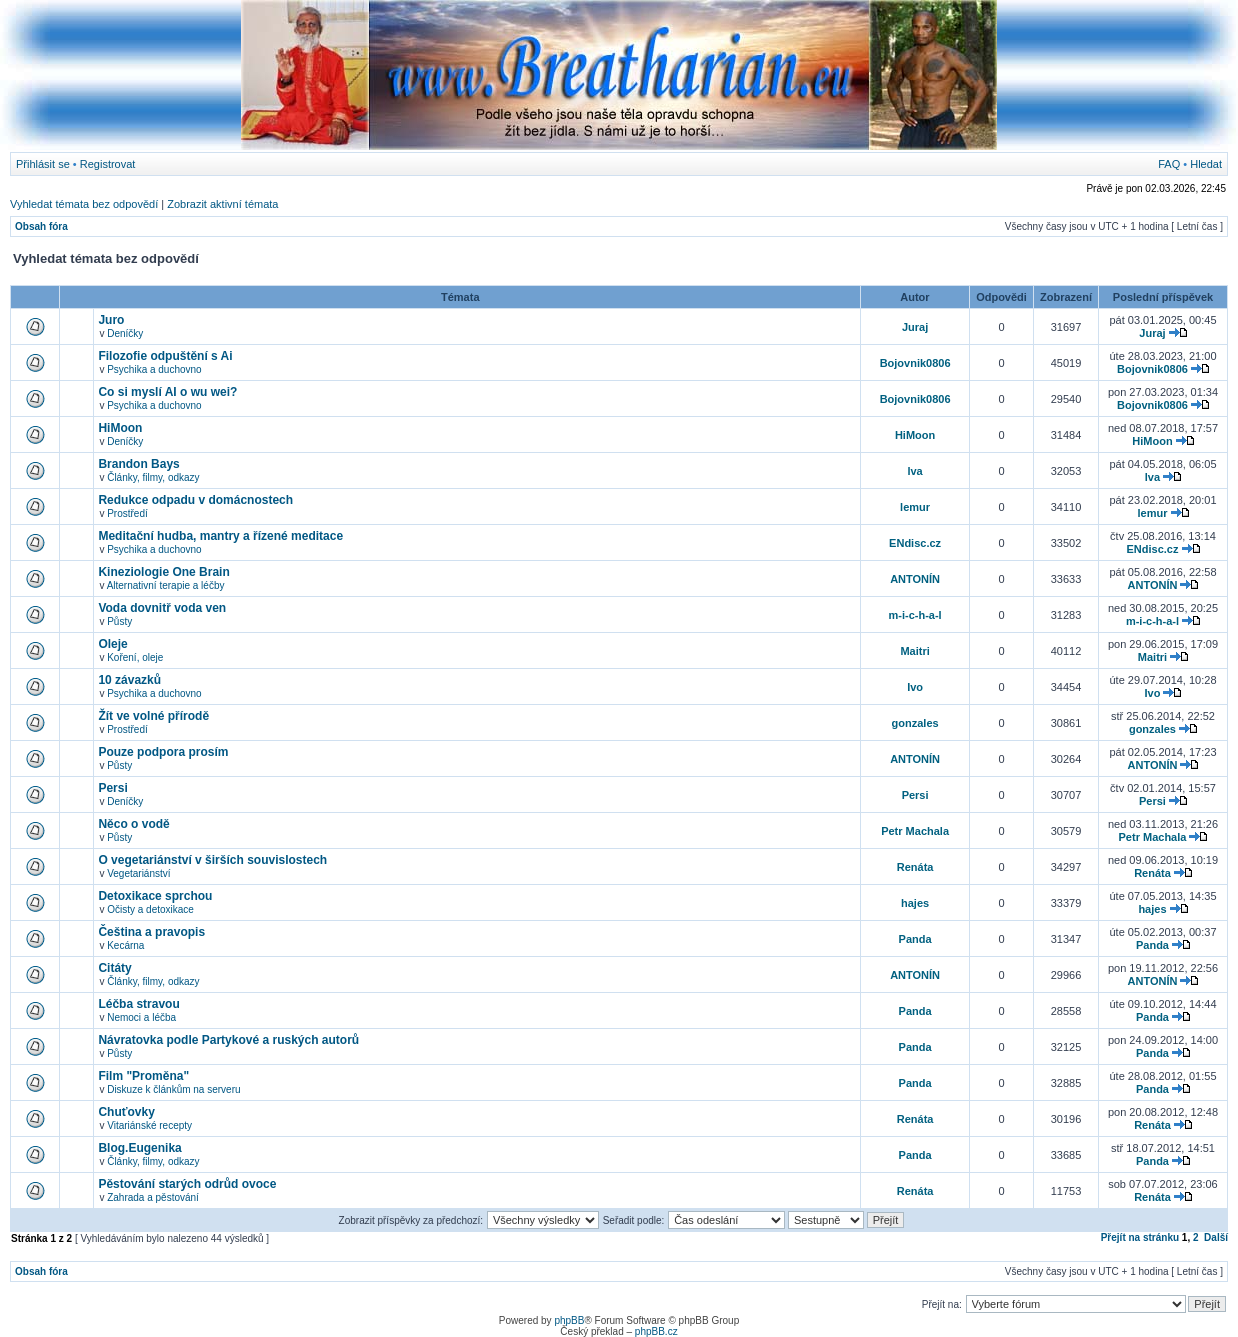 This screenshot has width=1238, height=1337. I want to click on Další, so click(1216, 1237).